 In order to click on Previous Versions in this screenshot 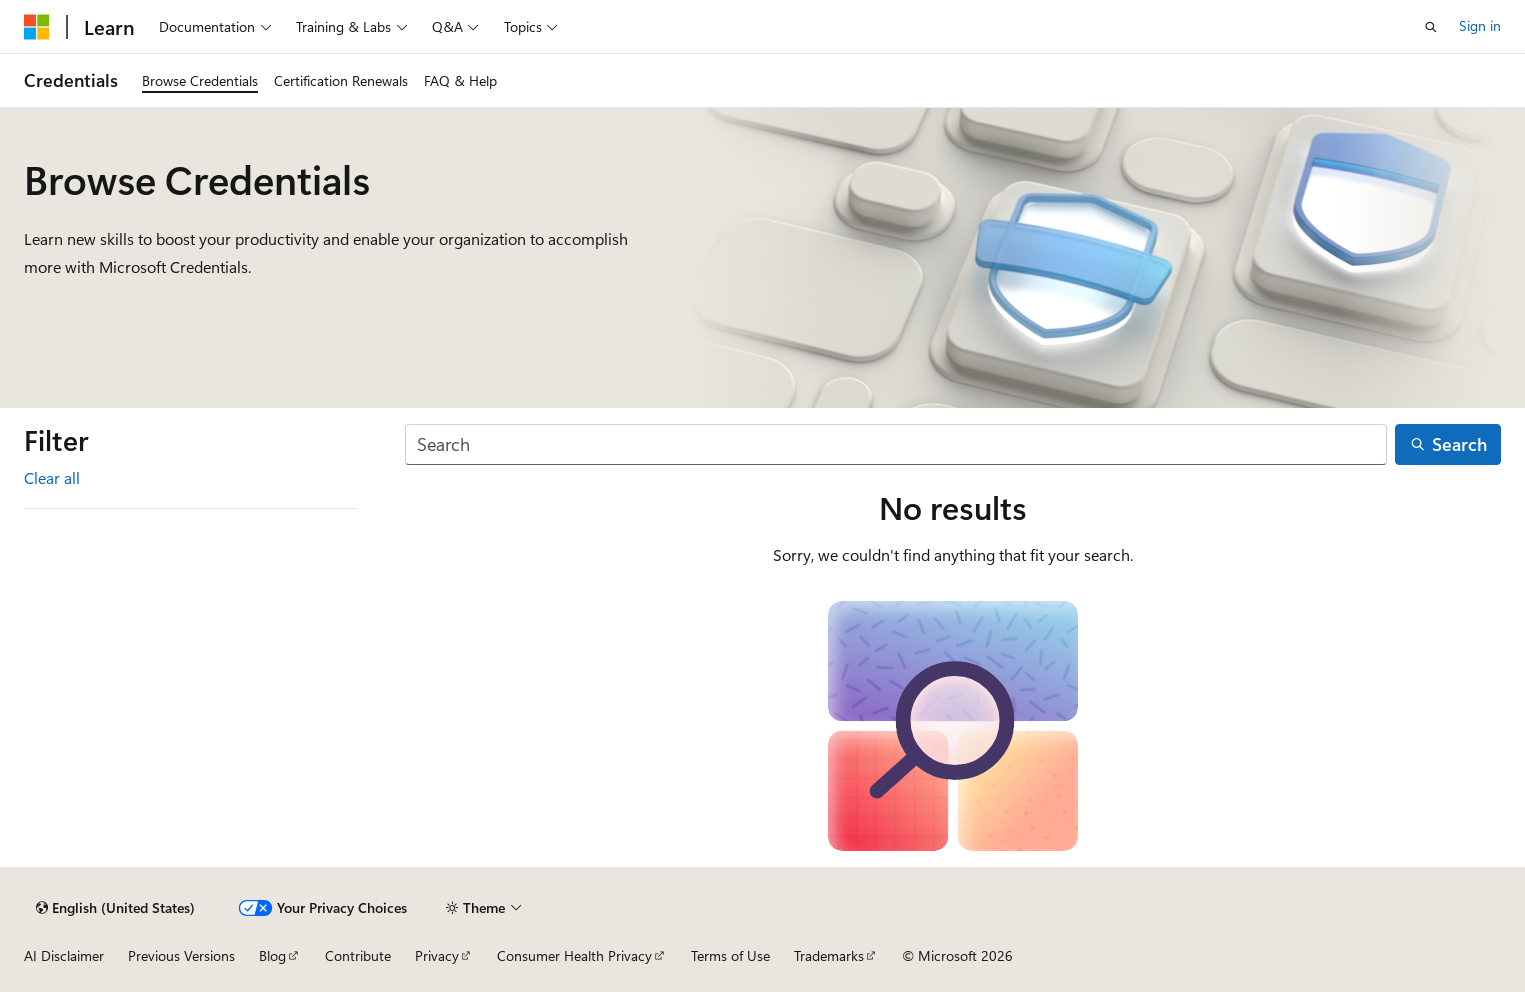, I will do `click(181, 955)`.